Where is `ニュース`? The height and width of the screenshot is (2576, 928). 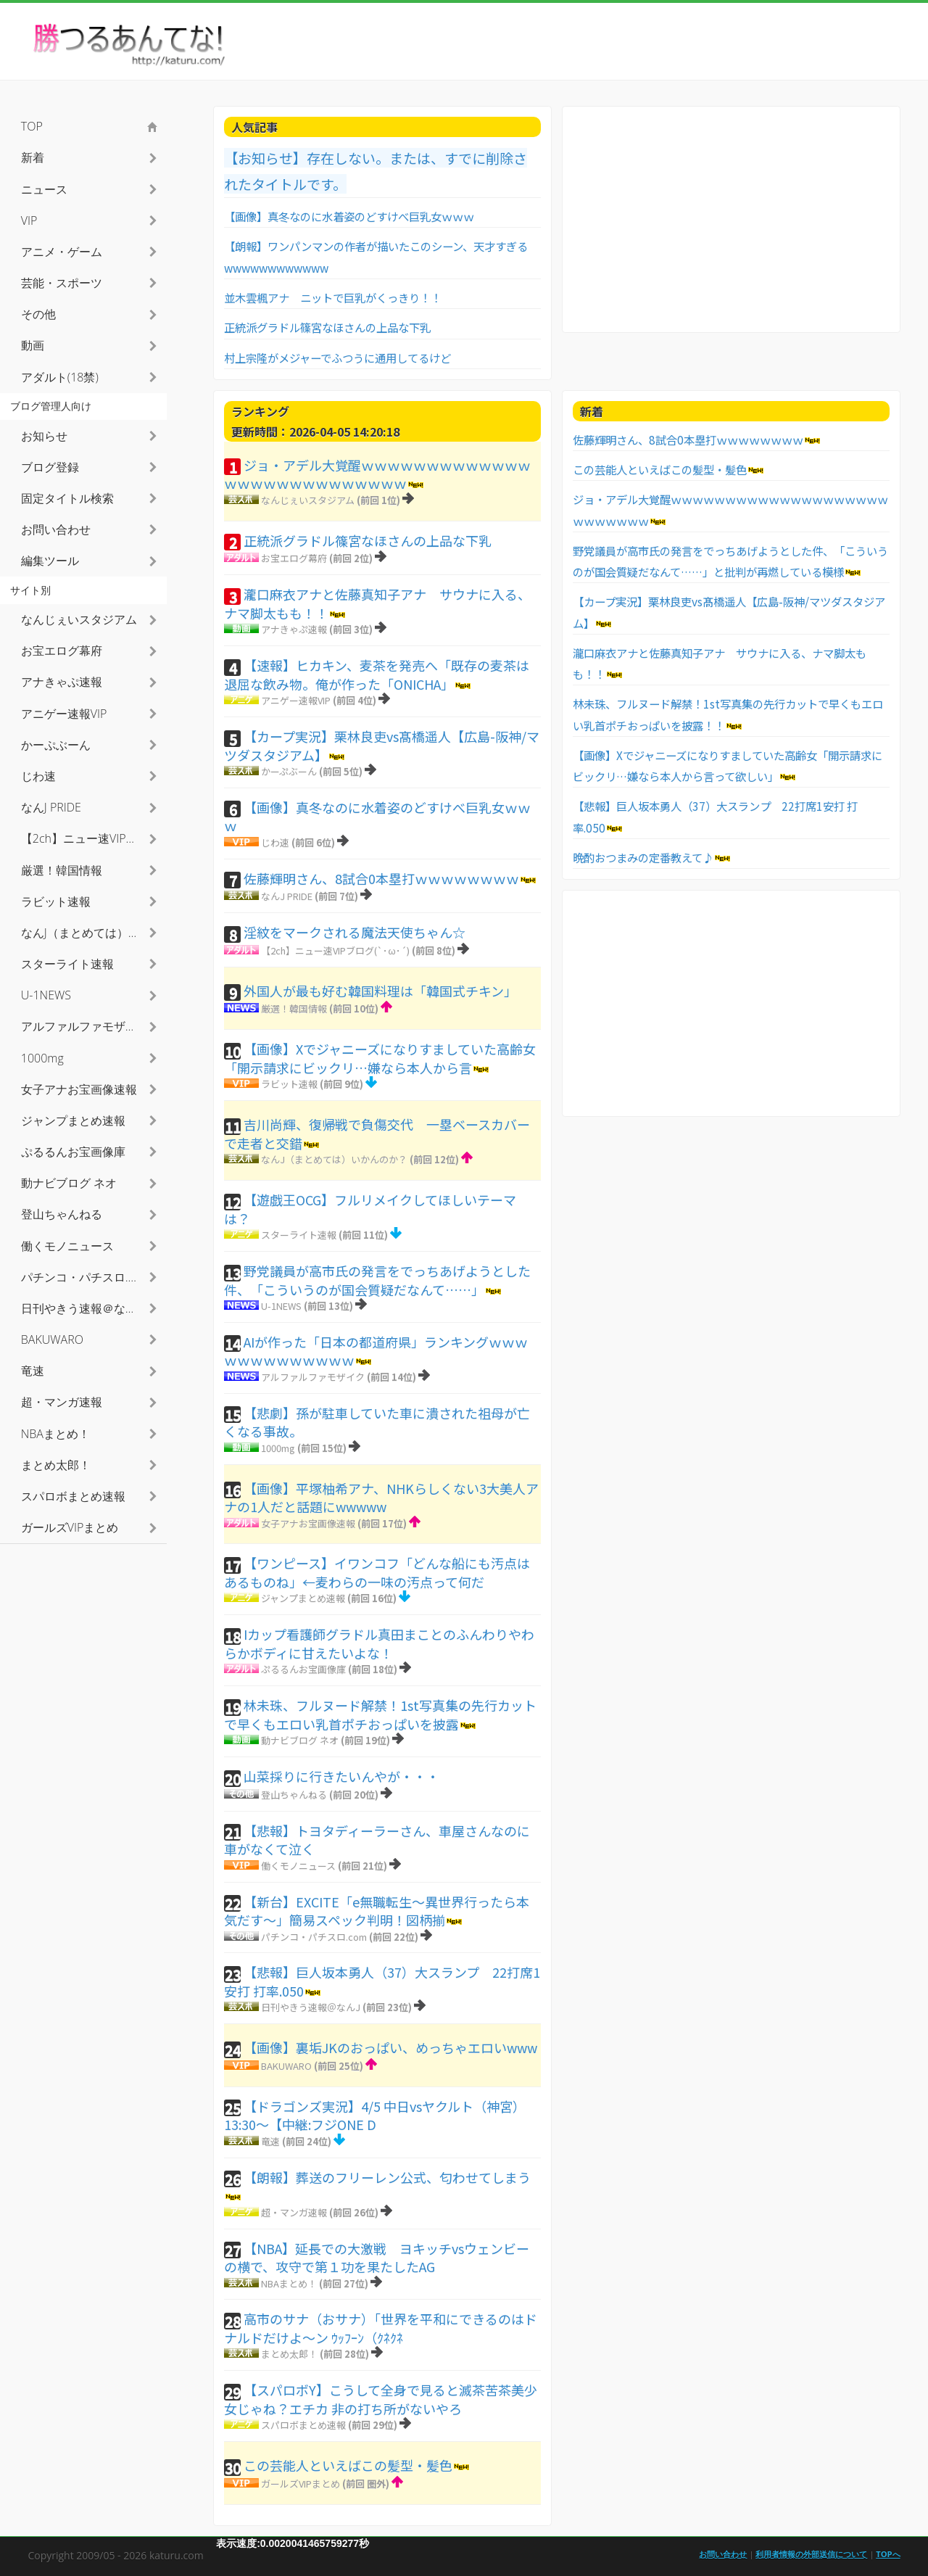 ニュース is located at coordinates (44, 189).